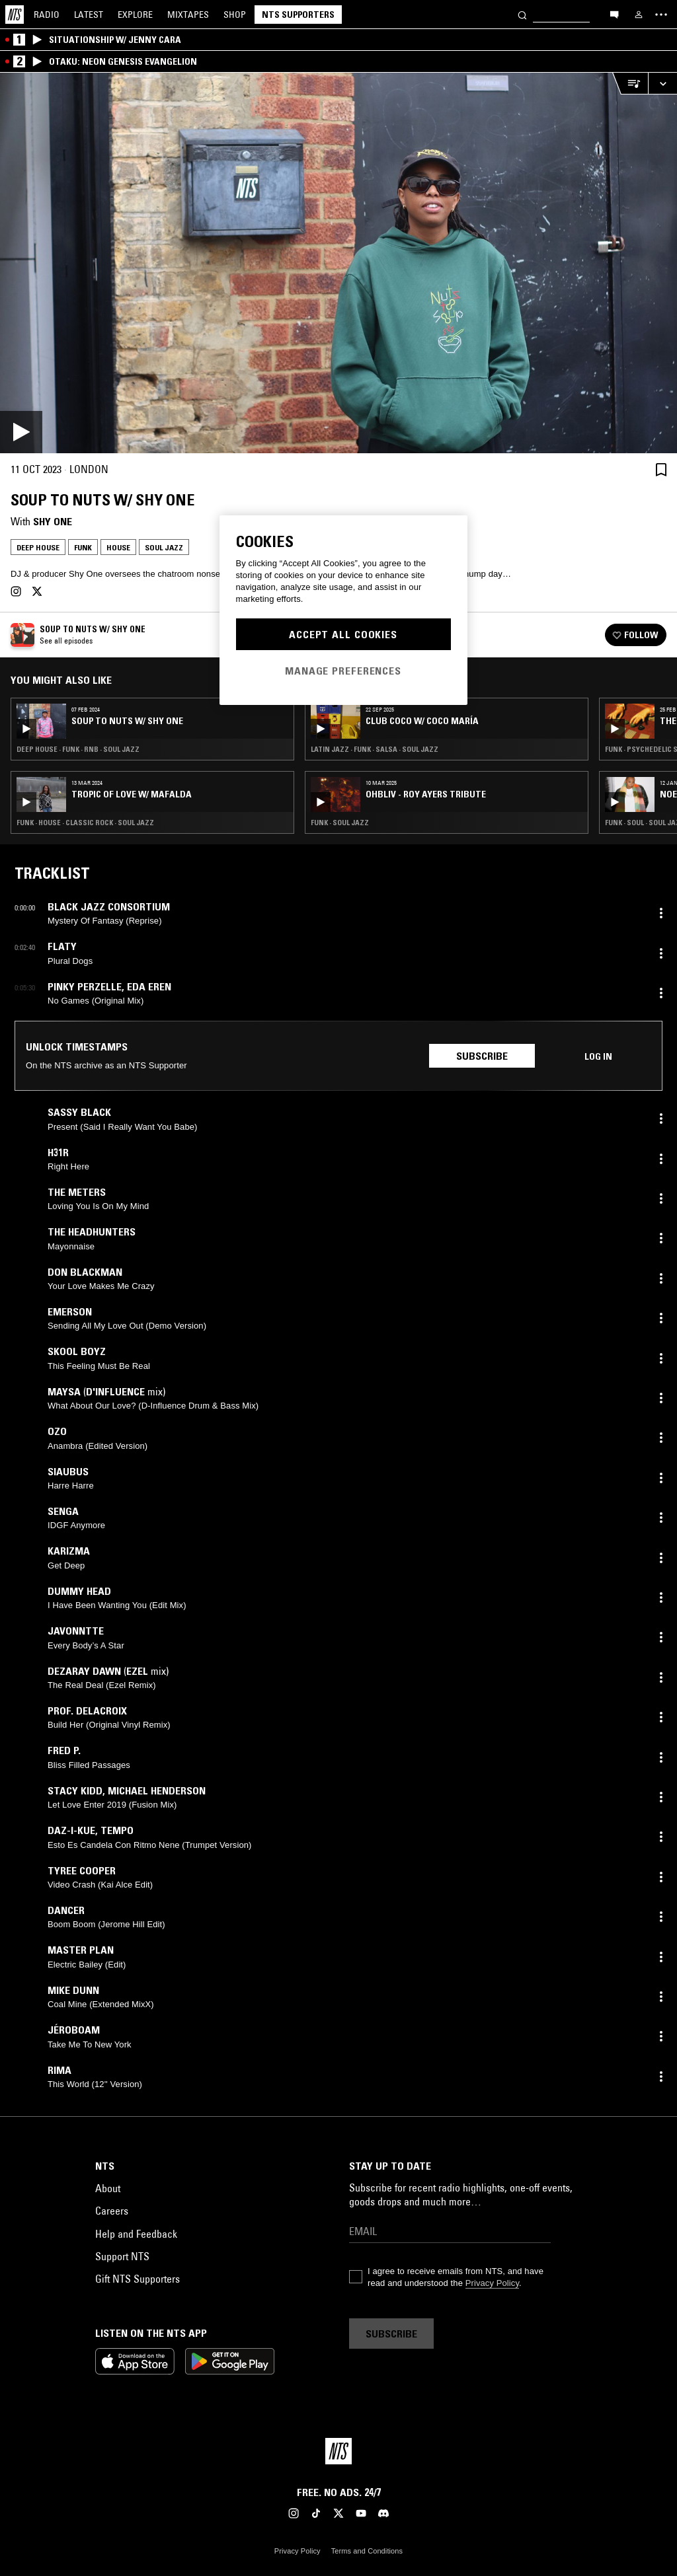 This screenshot has height=2576, width=677. Describe the element at coordinates (118, 547) in the screenshot. I see `House` at that location.